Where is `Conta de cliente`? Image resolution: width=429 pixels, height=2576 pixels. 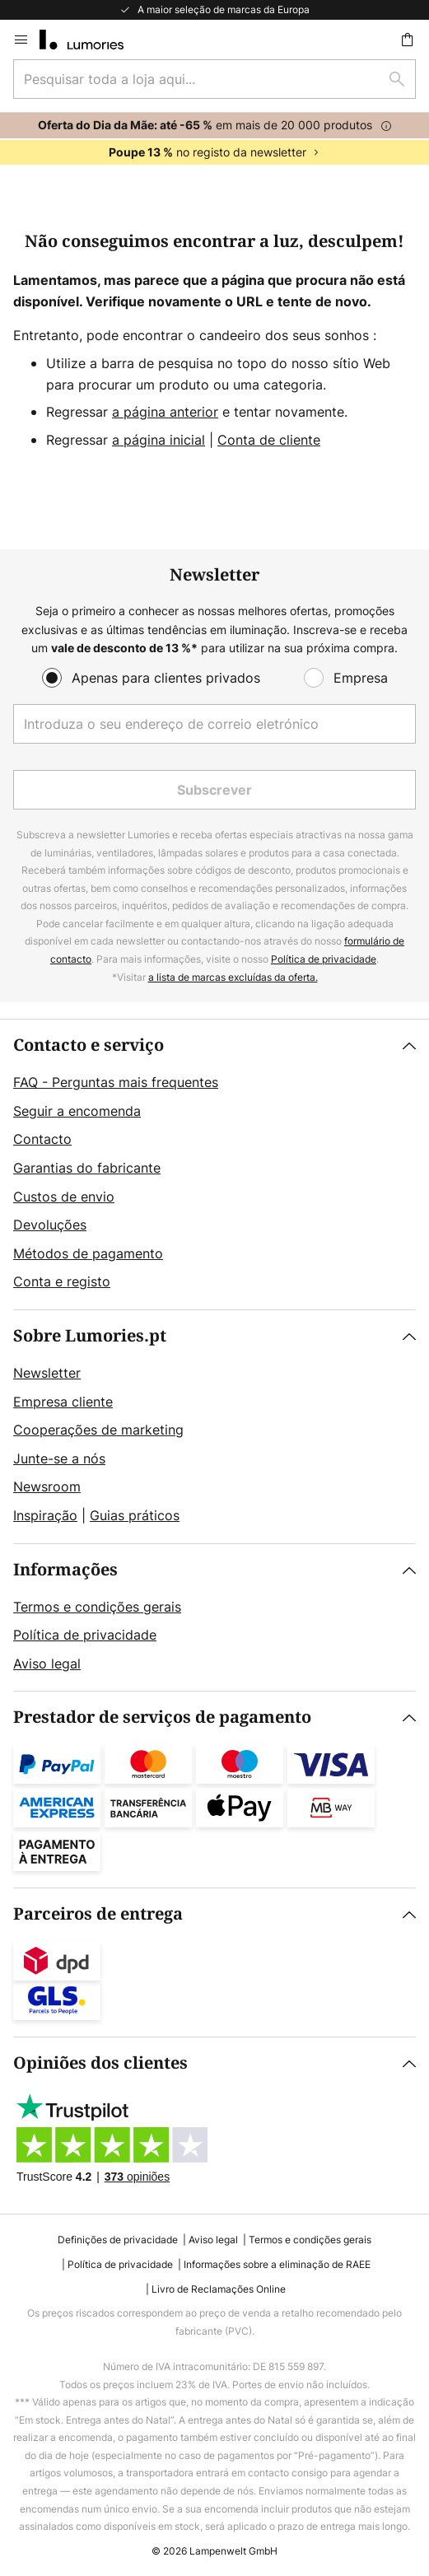
Conta de cliente is located at coordinates (268, 440).